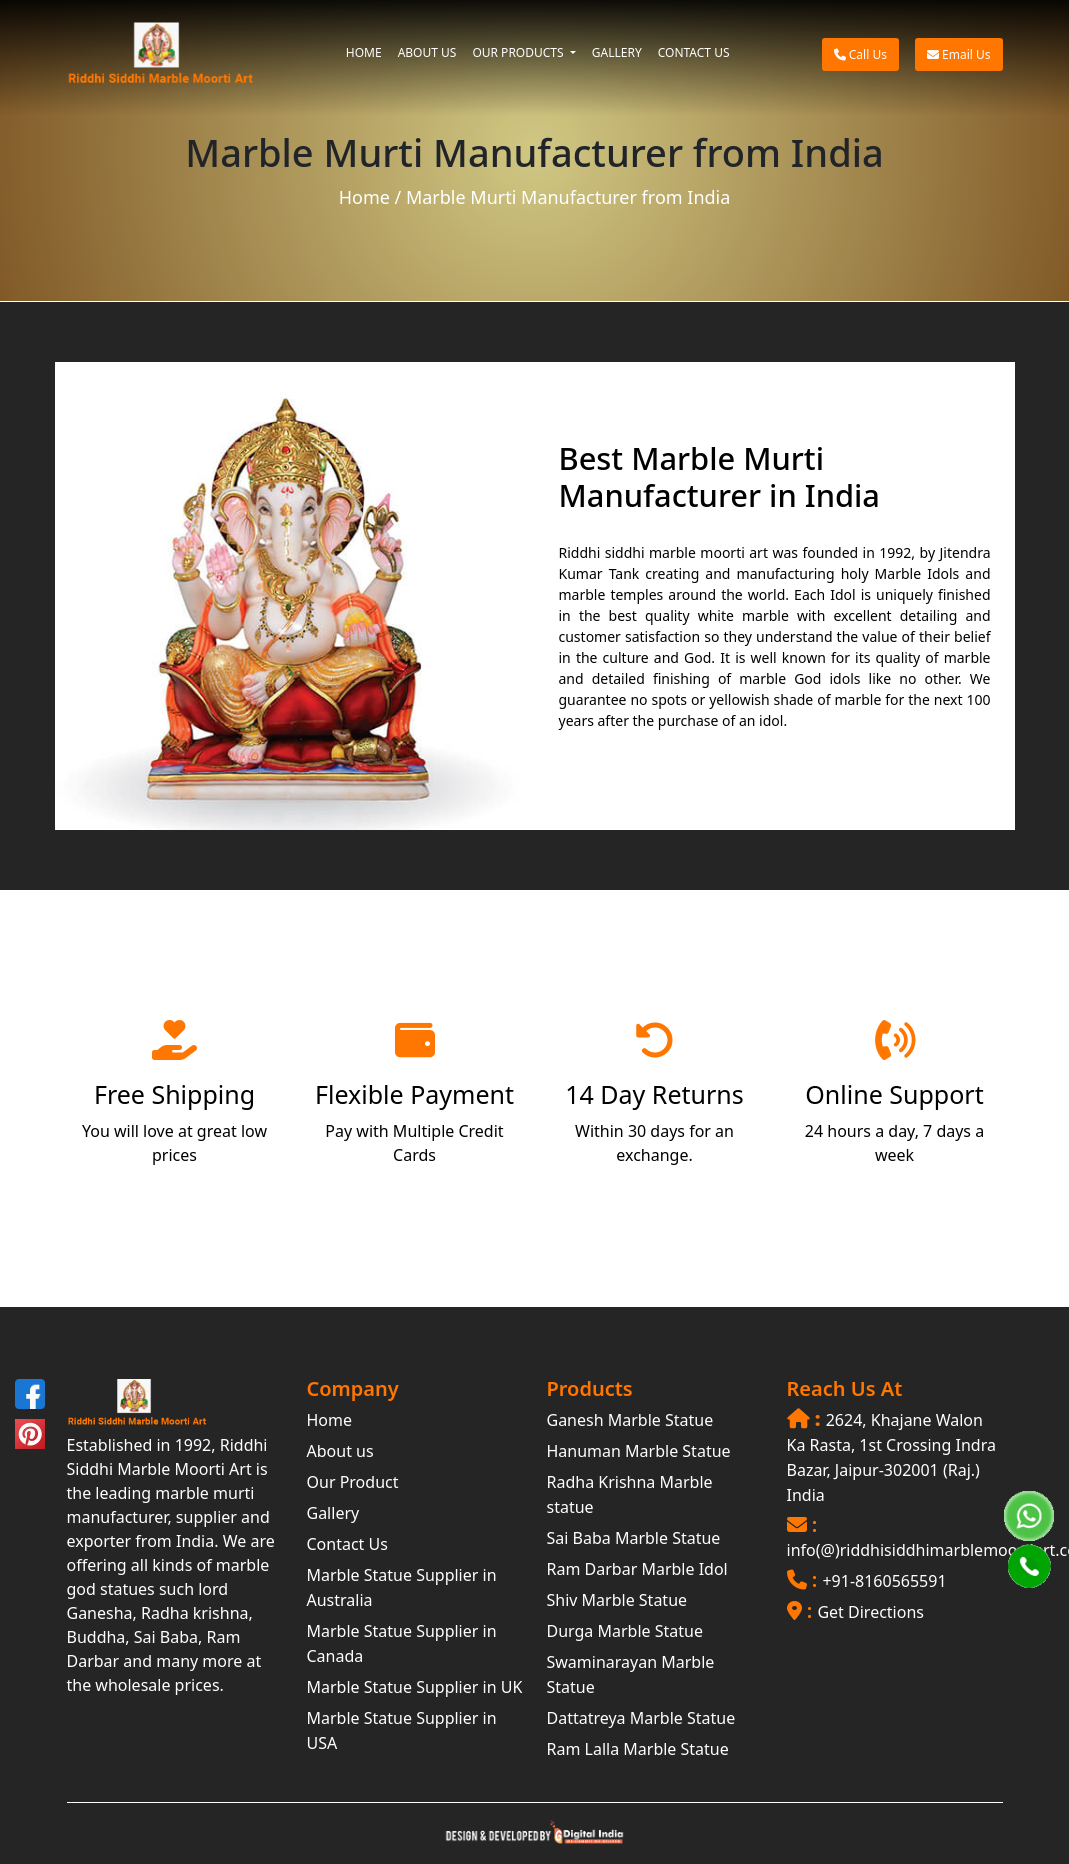  What do you see at coordinates (641, 1718) in the screenshot?
I see `Dattatreya Marble Statue` at bounding box center [641, 1718].